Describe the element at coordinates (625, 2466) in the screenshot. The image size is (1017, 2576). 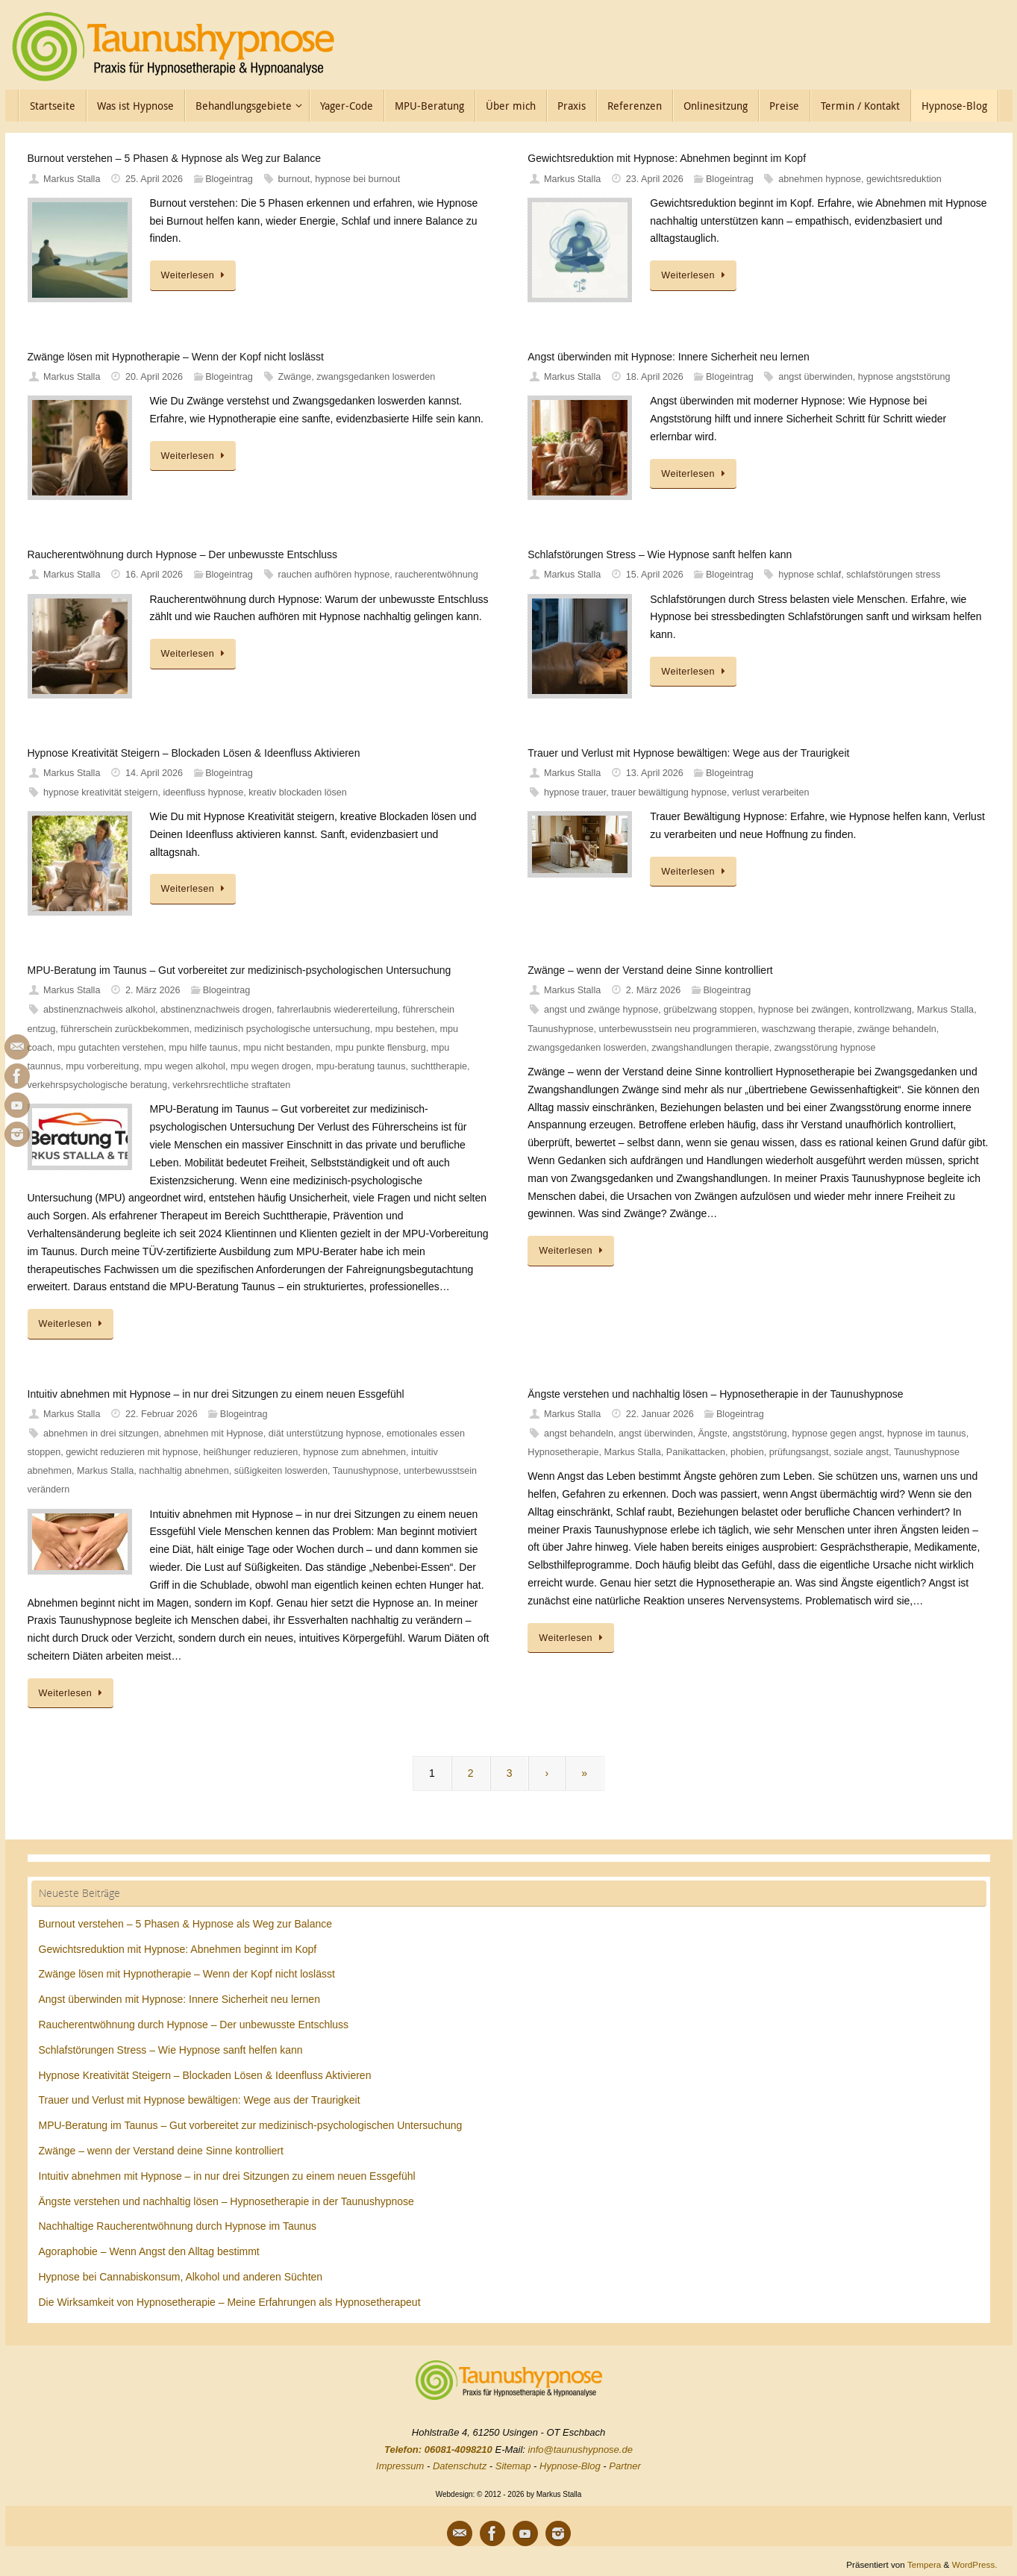
I see `Partner` at that location.